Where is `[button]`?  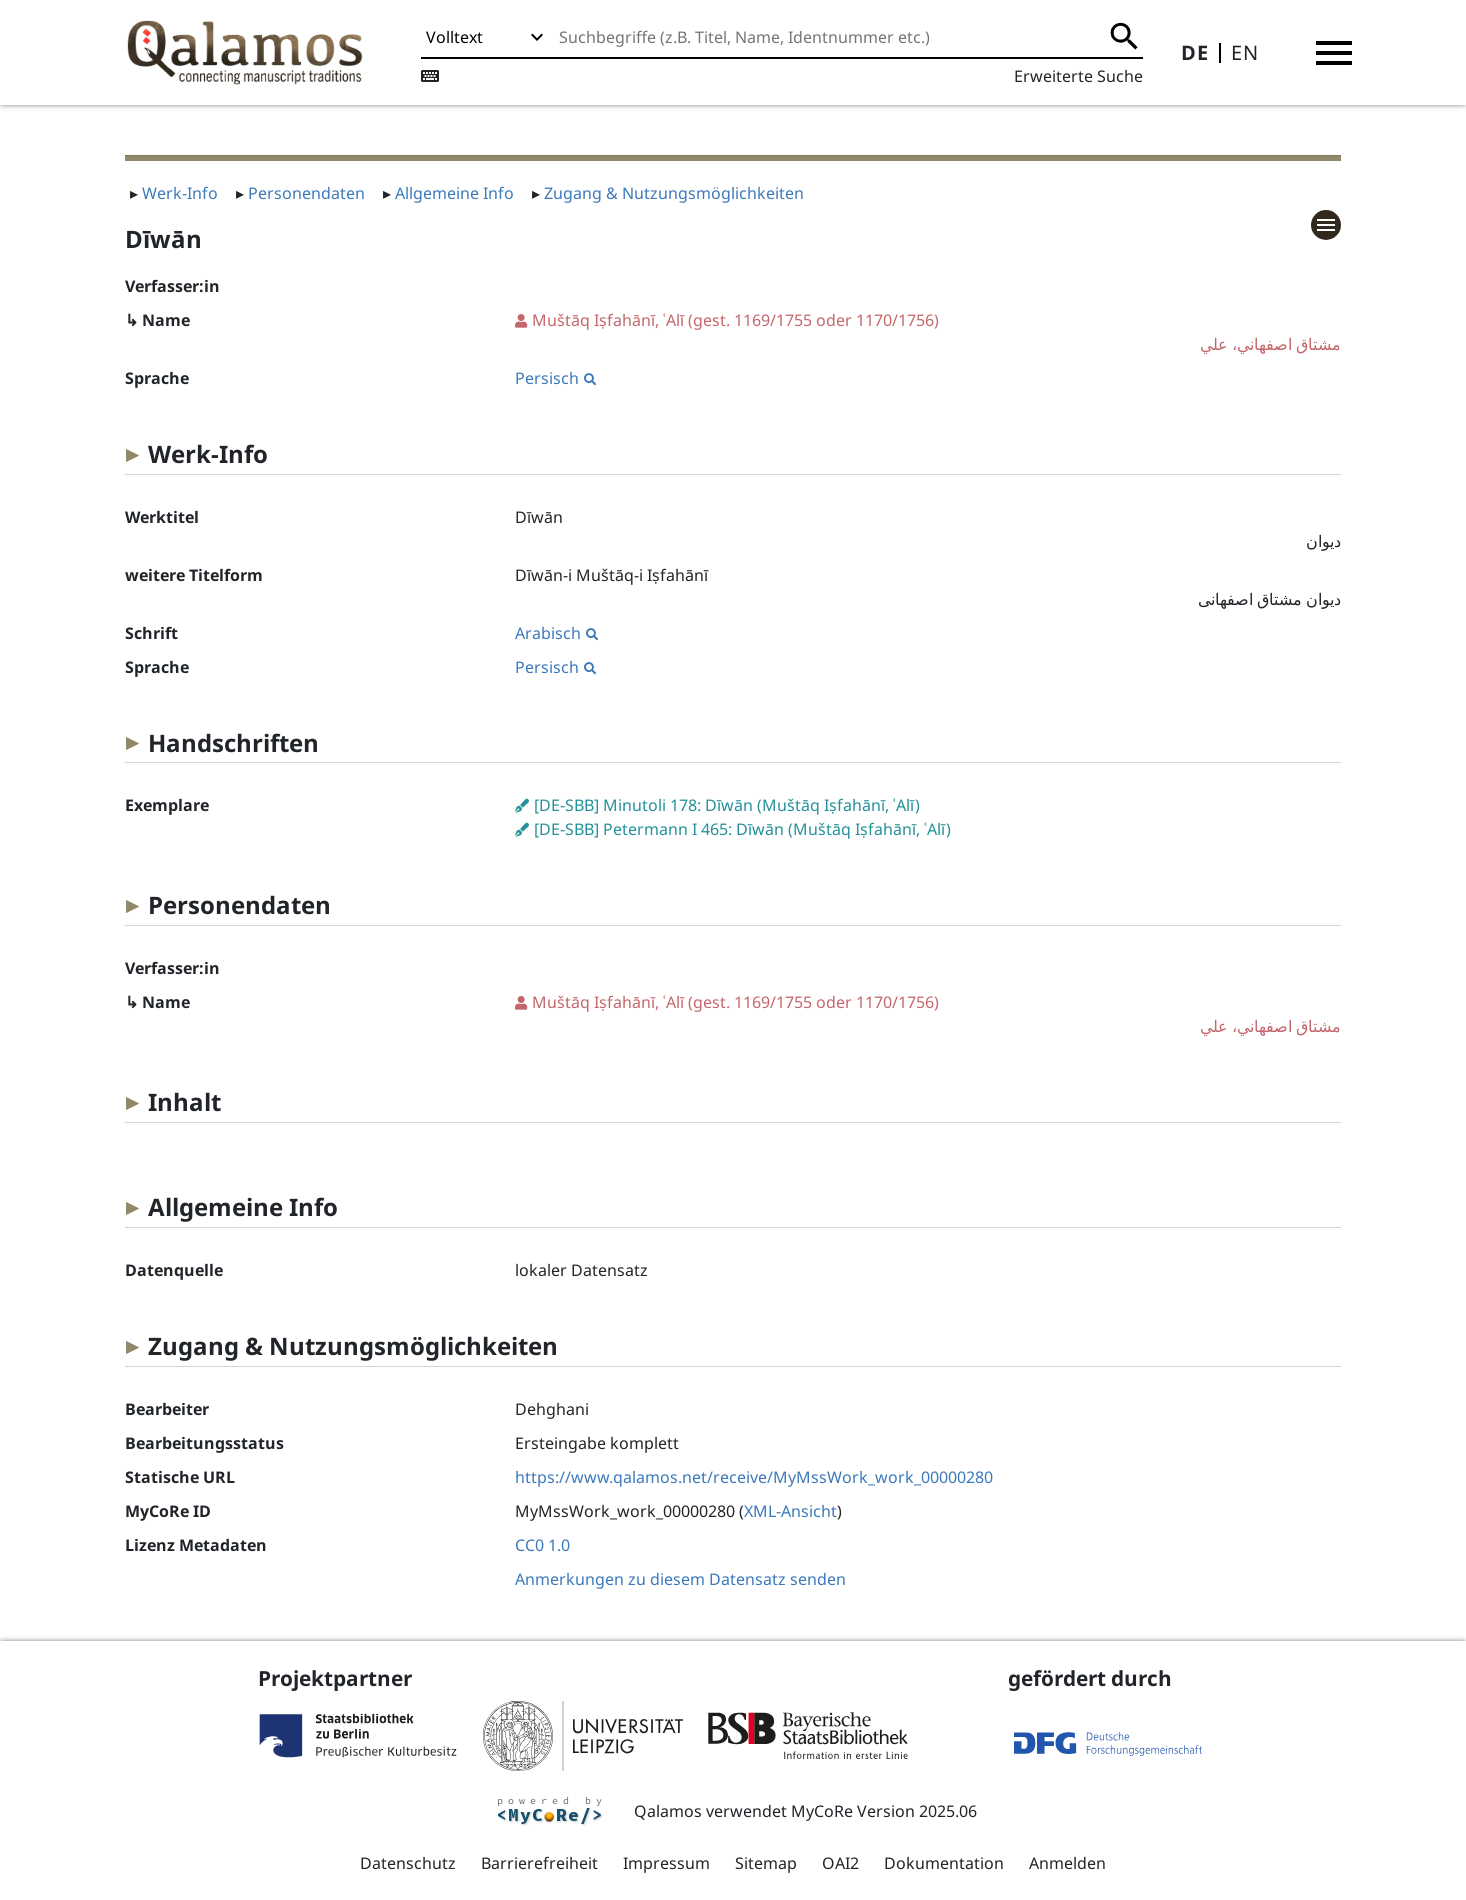
[button] is located at coordinates (1334, 53).